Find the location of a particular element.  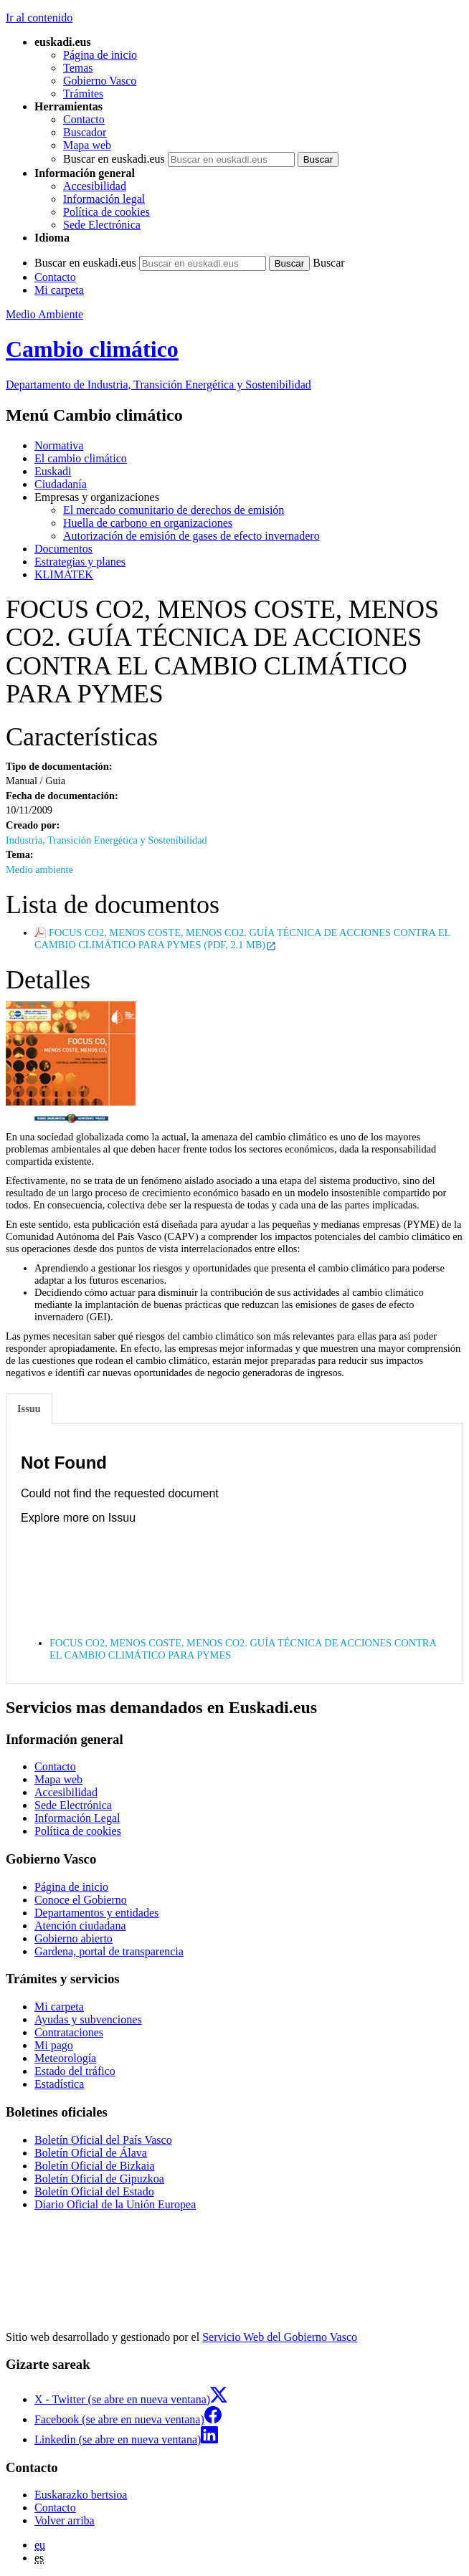

Departamentos y entidades is located at coordinates (96, 1913).